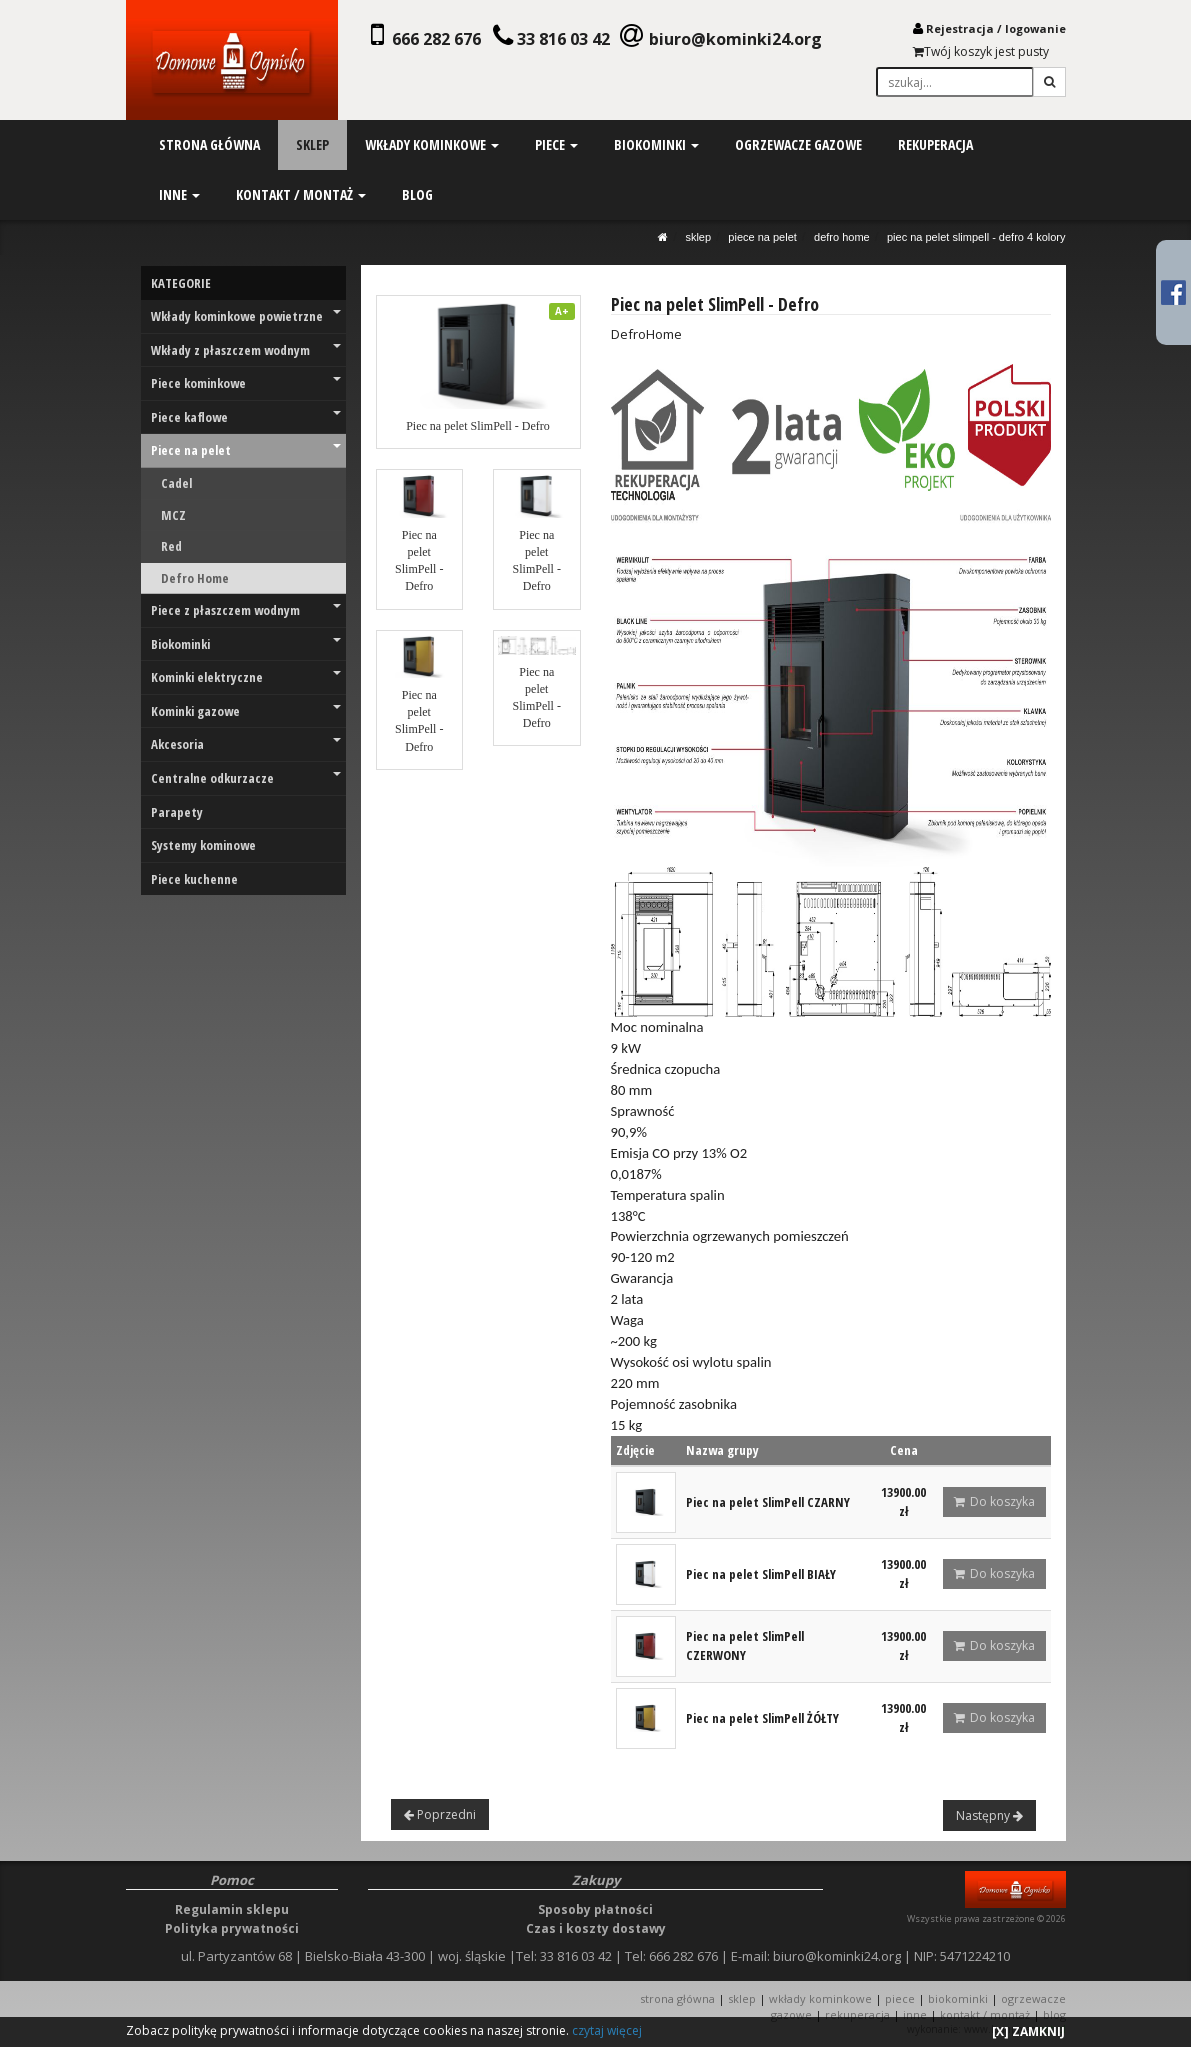  What do you see at coordinates (933, 144) in the screenshot?
I see `rekuperacja` at bounding box center [933, 144].